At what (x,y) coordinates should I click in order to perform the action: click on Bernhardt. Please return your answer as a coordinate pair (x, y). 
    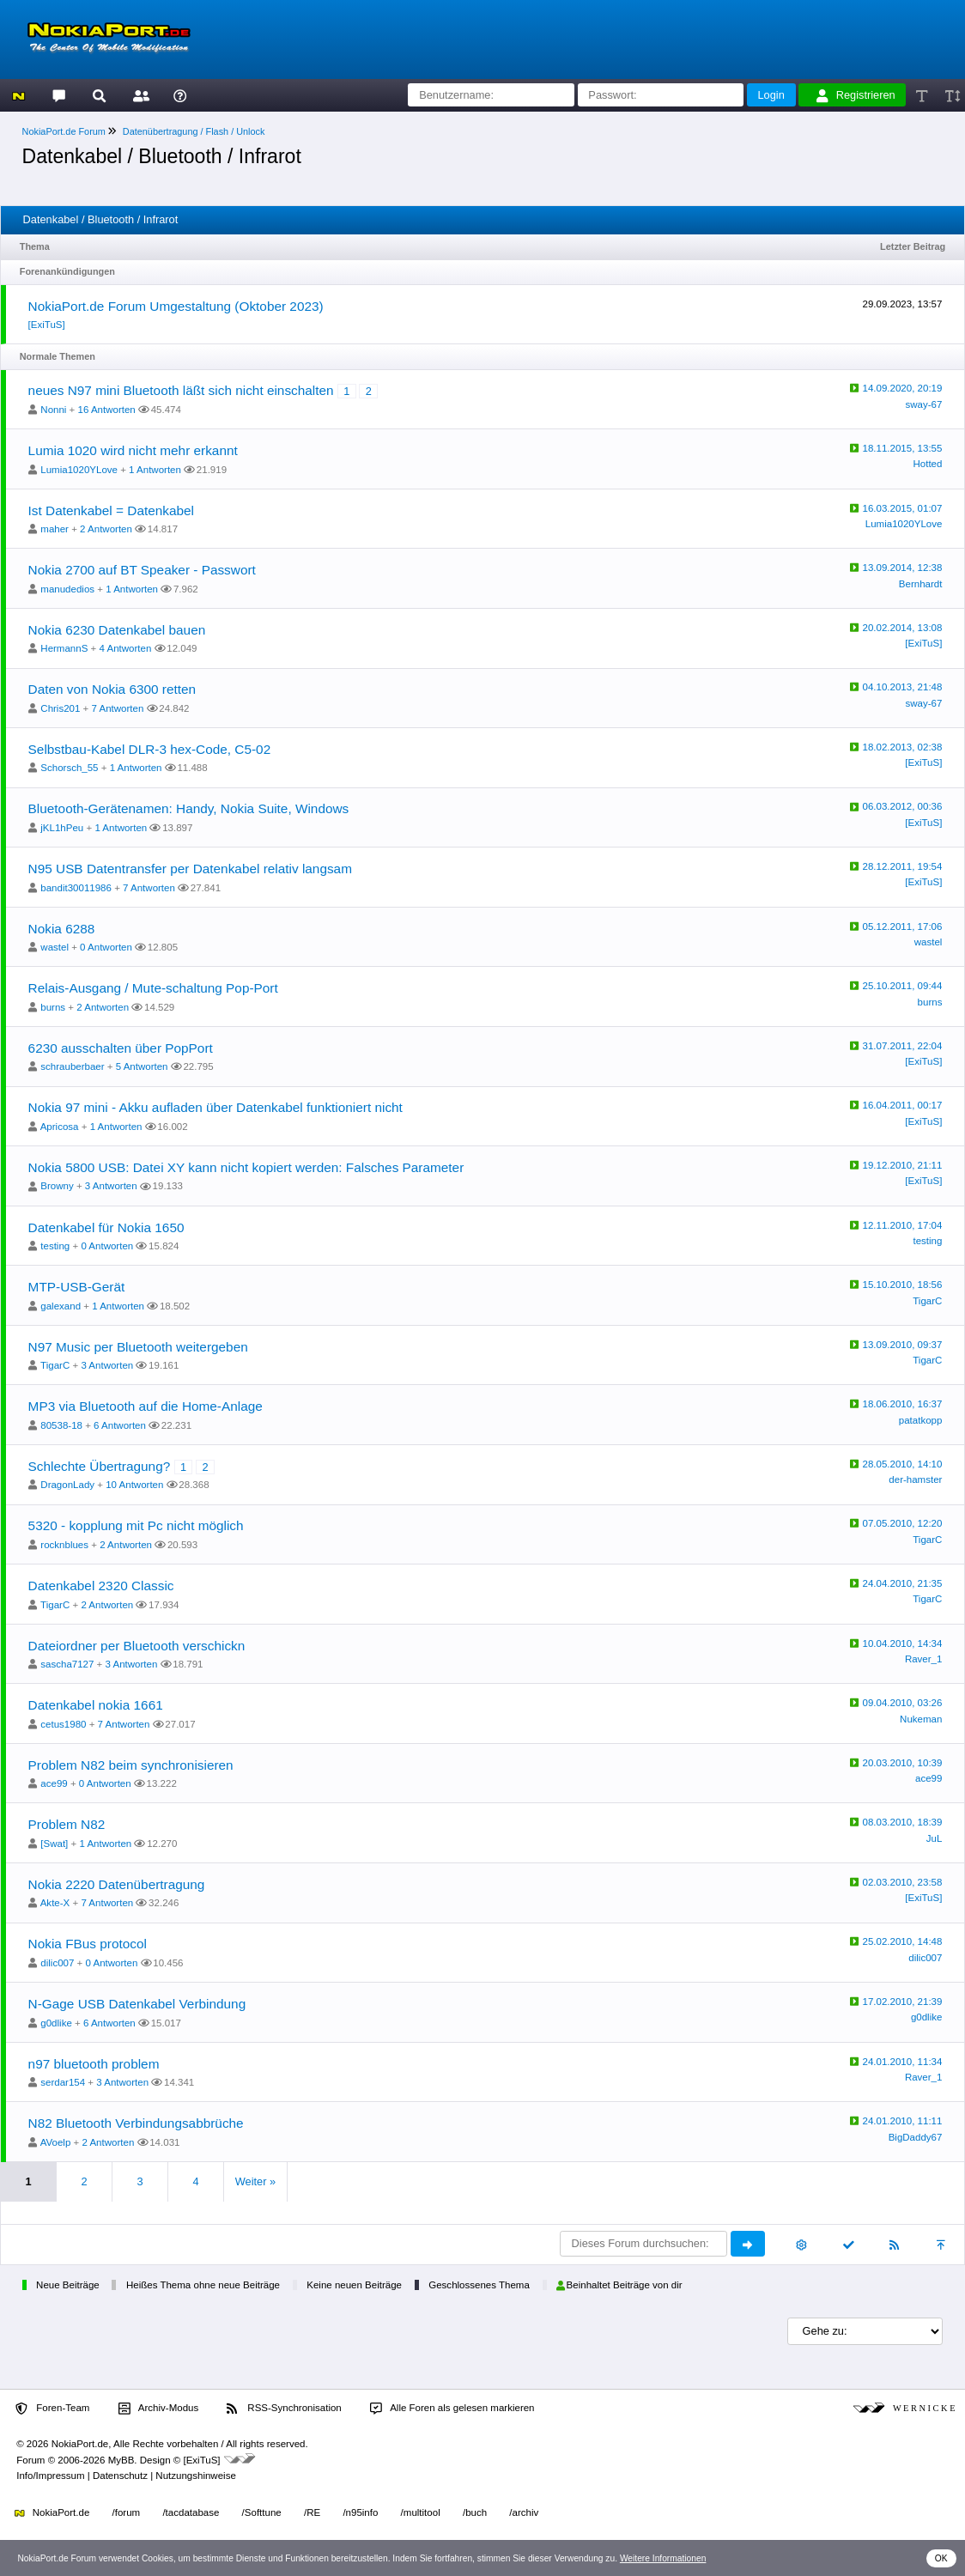
    Looking at the image, I should click on (921, 584).